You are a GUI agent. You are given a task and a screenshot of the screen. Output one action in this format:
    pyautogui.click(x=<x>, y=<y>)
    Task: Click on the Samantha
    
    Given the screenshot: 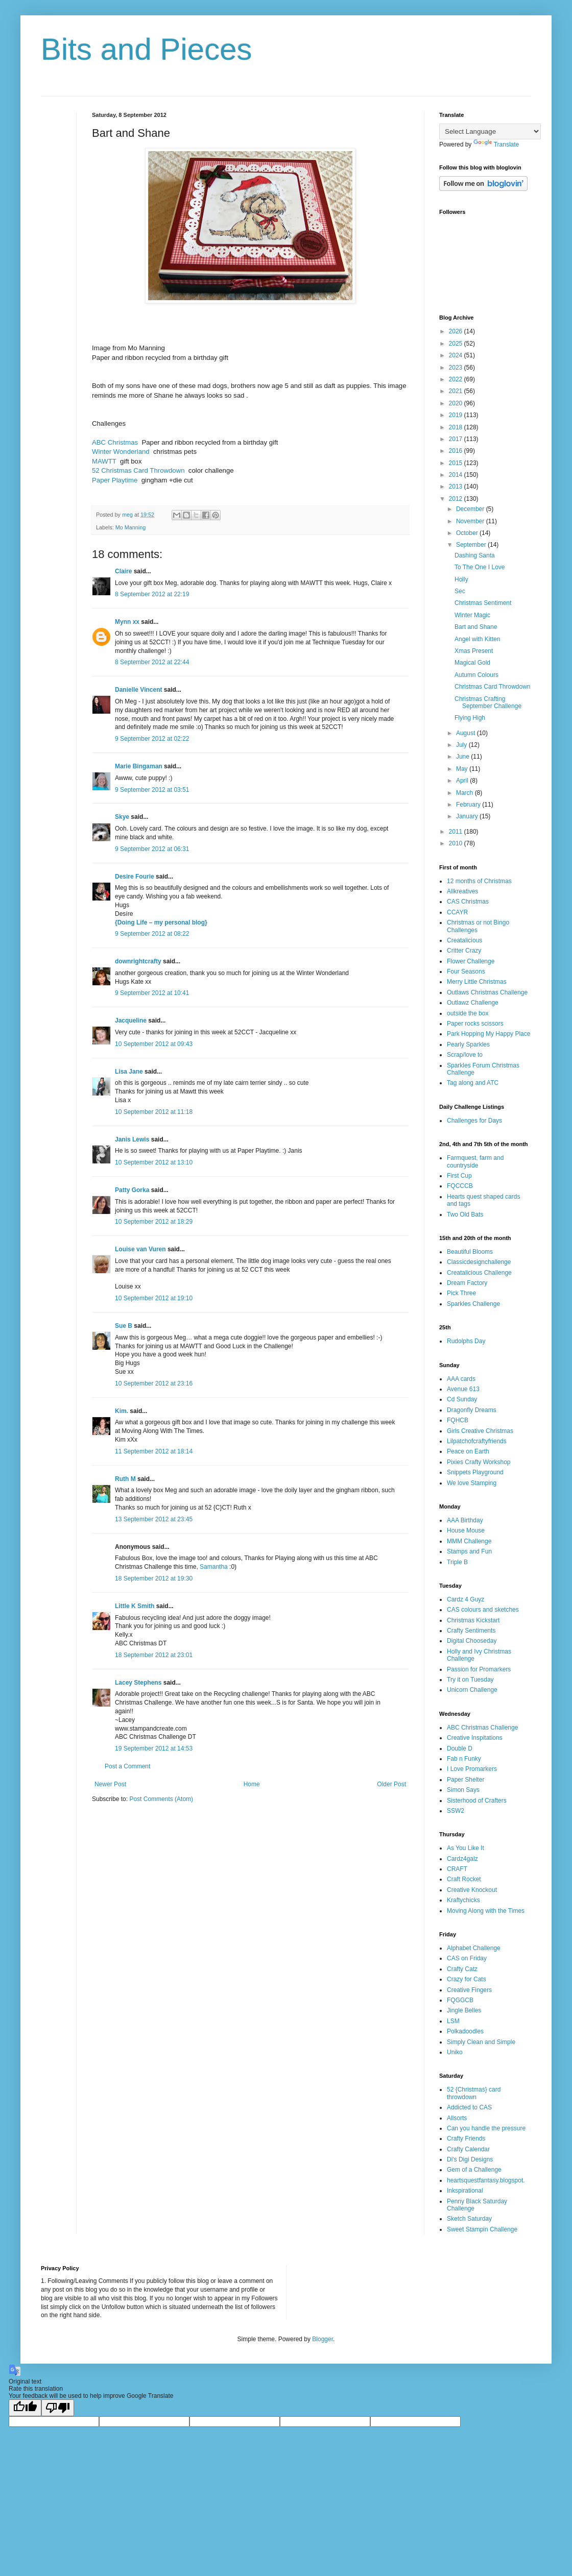 What is the action you would take?
    pyautogui.click(x=214, y=1566)
    